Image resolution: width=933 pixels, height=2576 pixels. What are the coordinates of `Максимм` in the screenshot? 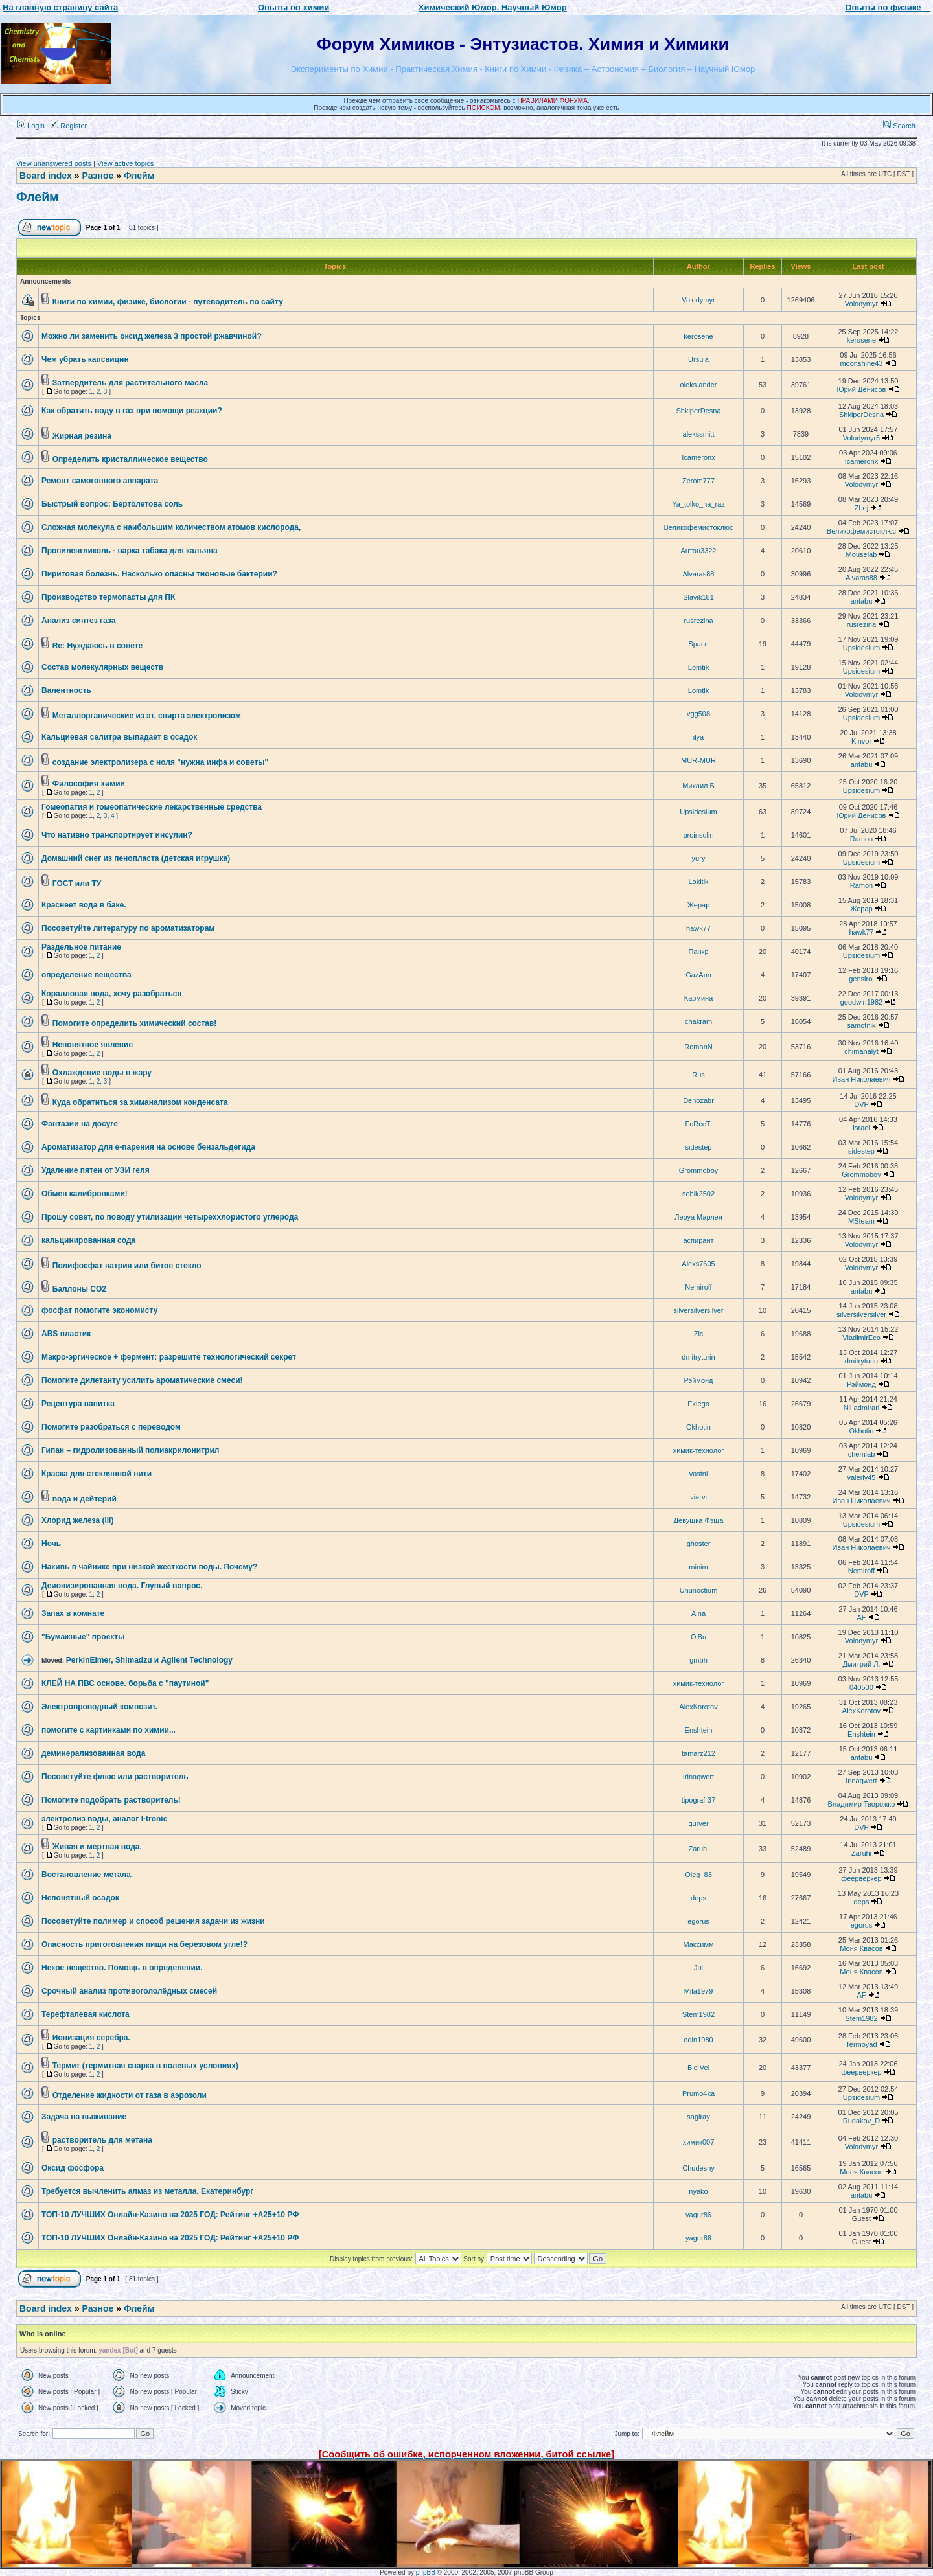 It's located at (698, 1944).